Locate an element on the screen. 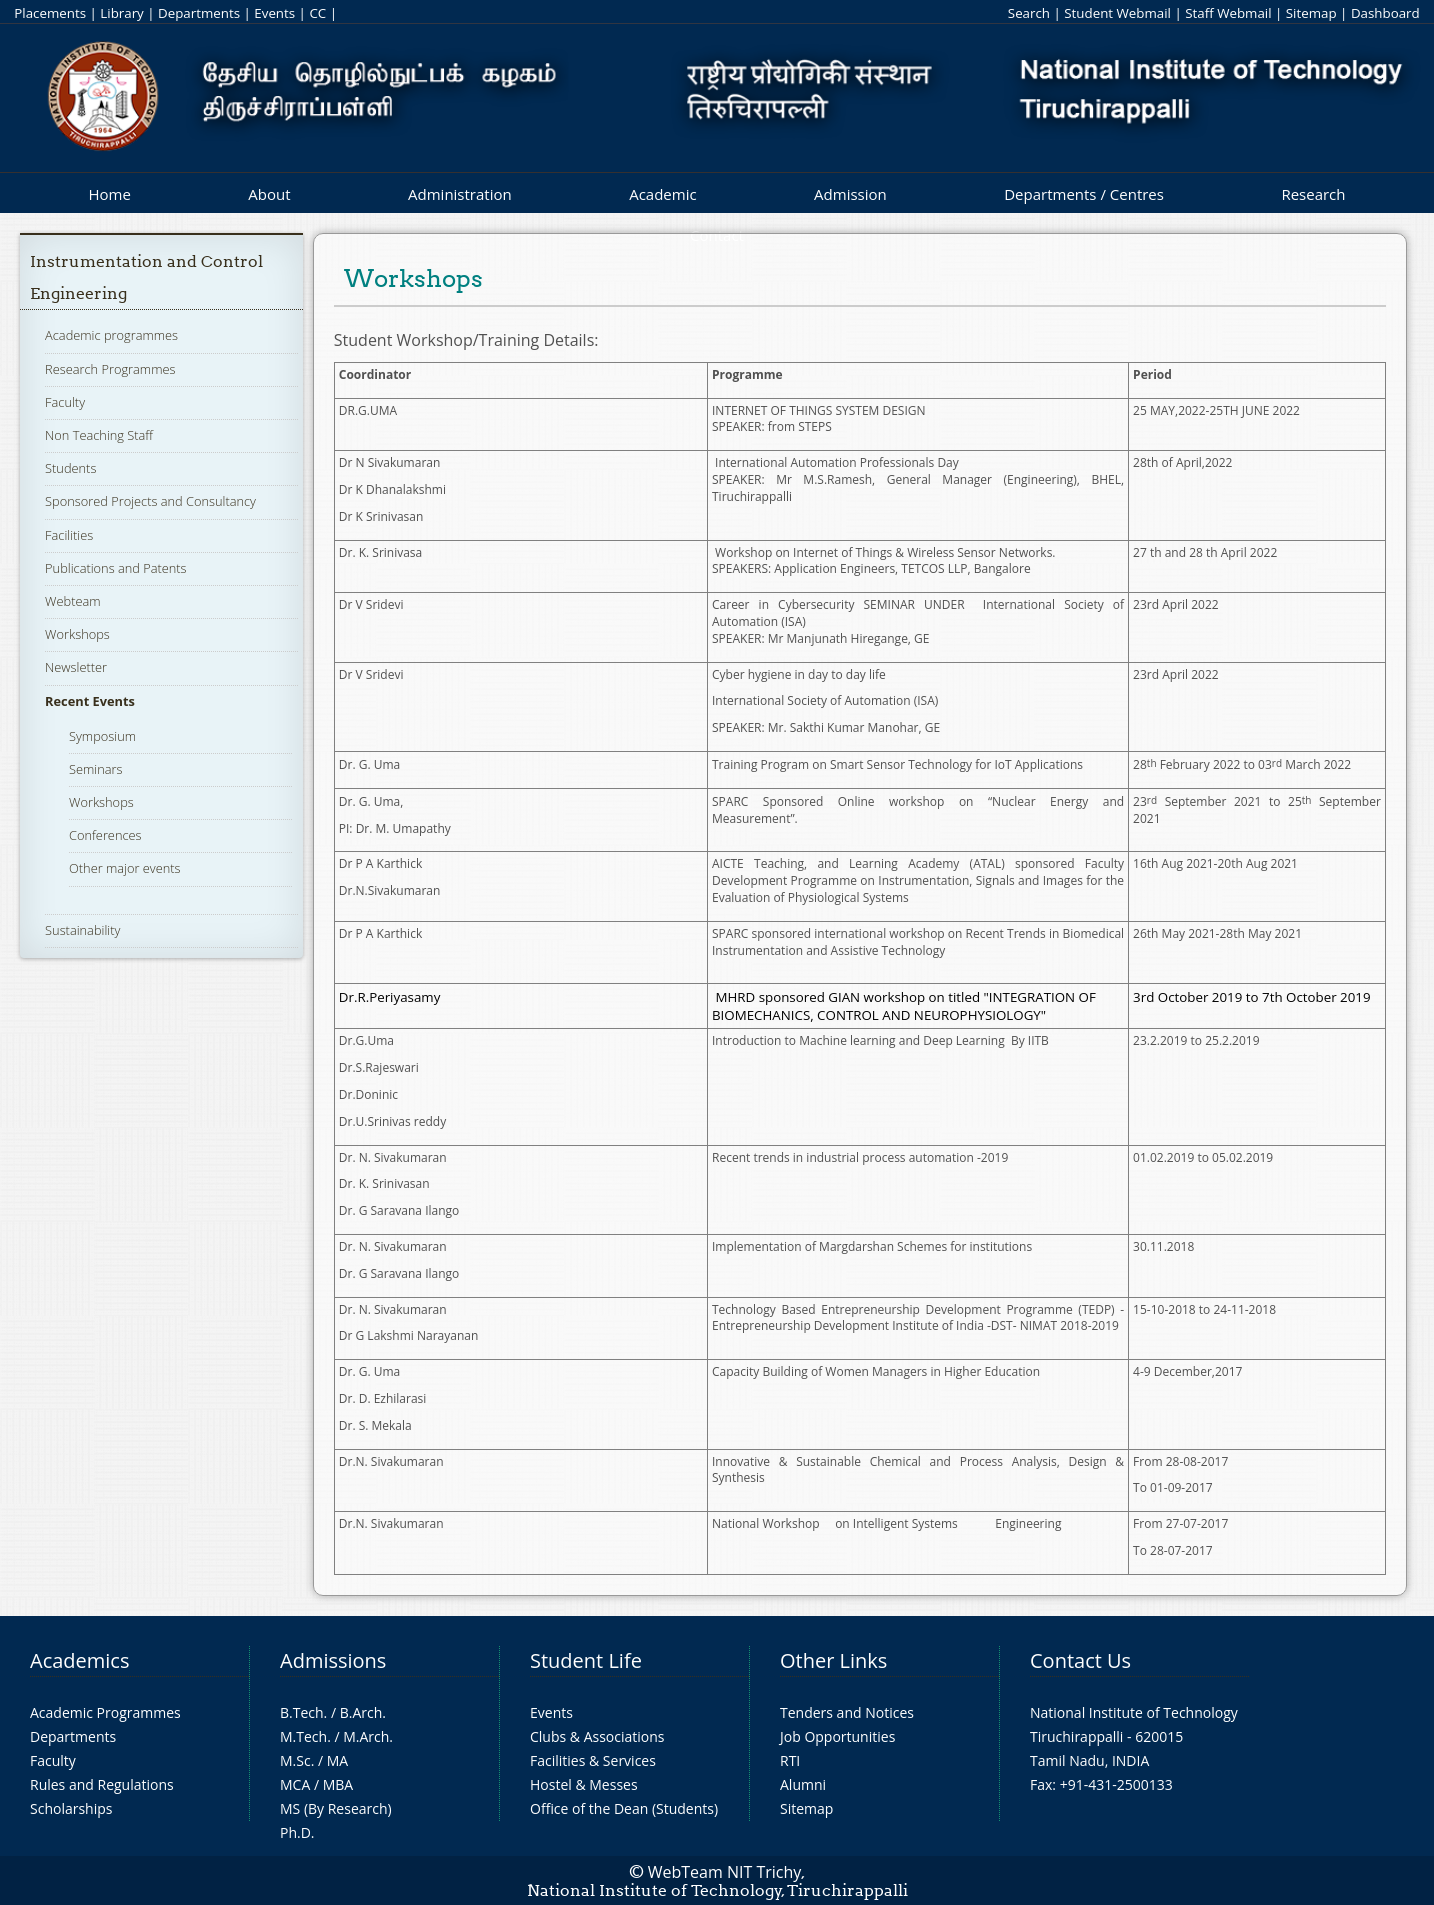 This screenshot has width=1434, height=1905. RTI is located at coordinates (790, 1760).